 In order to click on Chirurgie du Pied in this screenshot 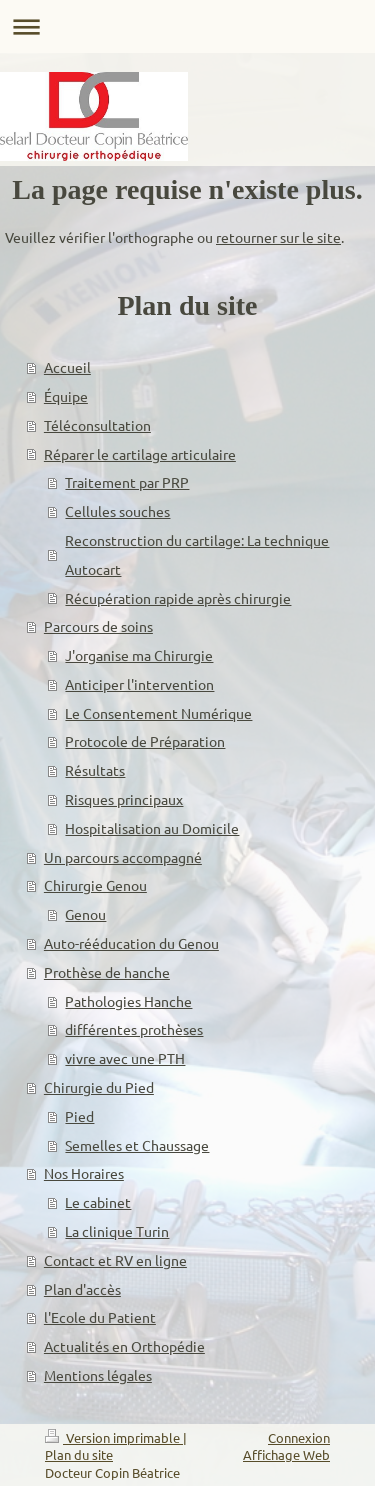, I will do `click(99, 1087)`.